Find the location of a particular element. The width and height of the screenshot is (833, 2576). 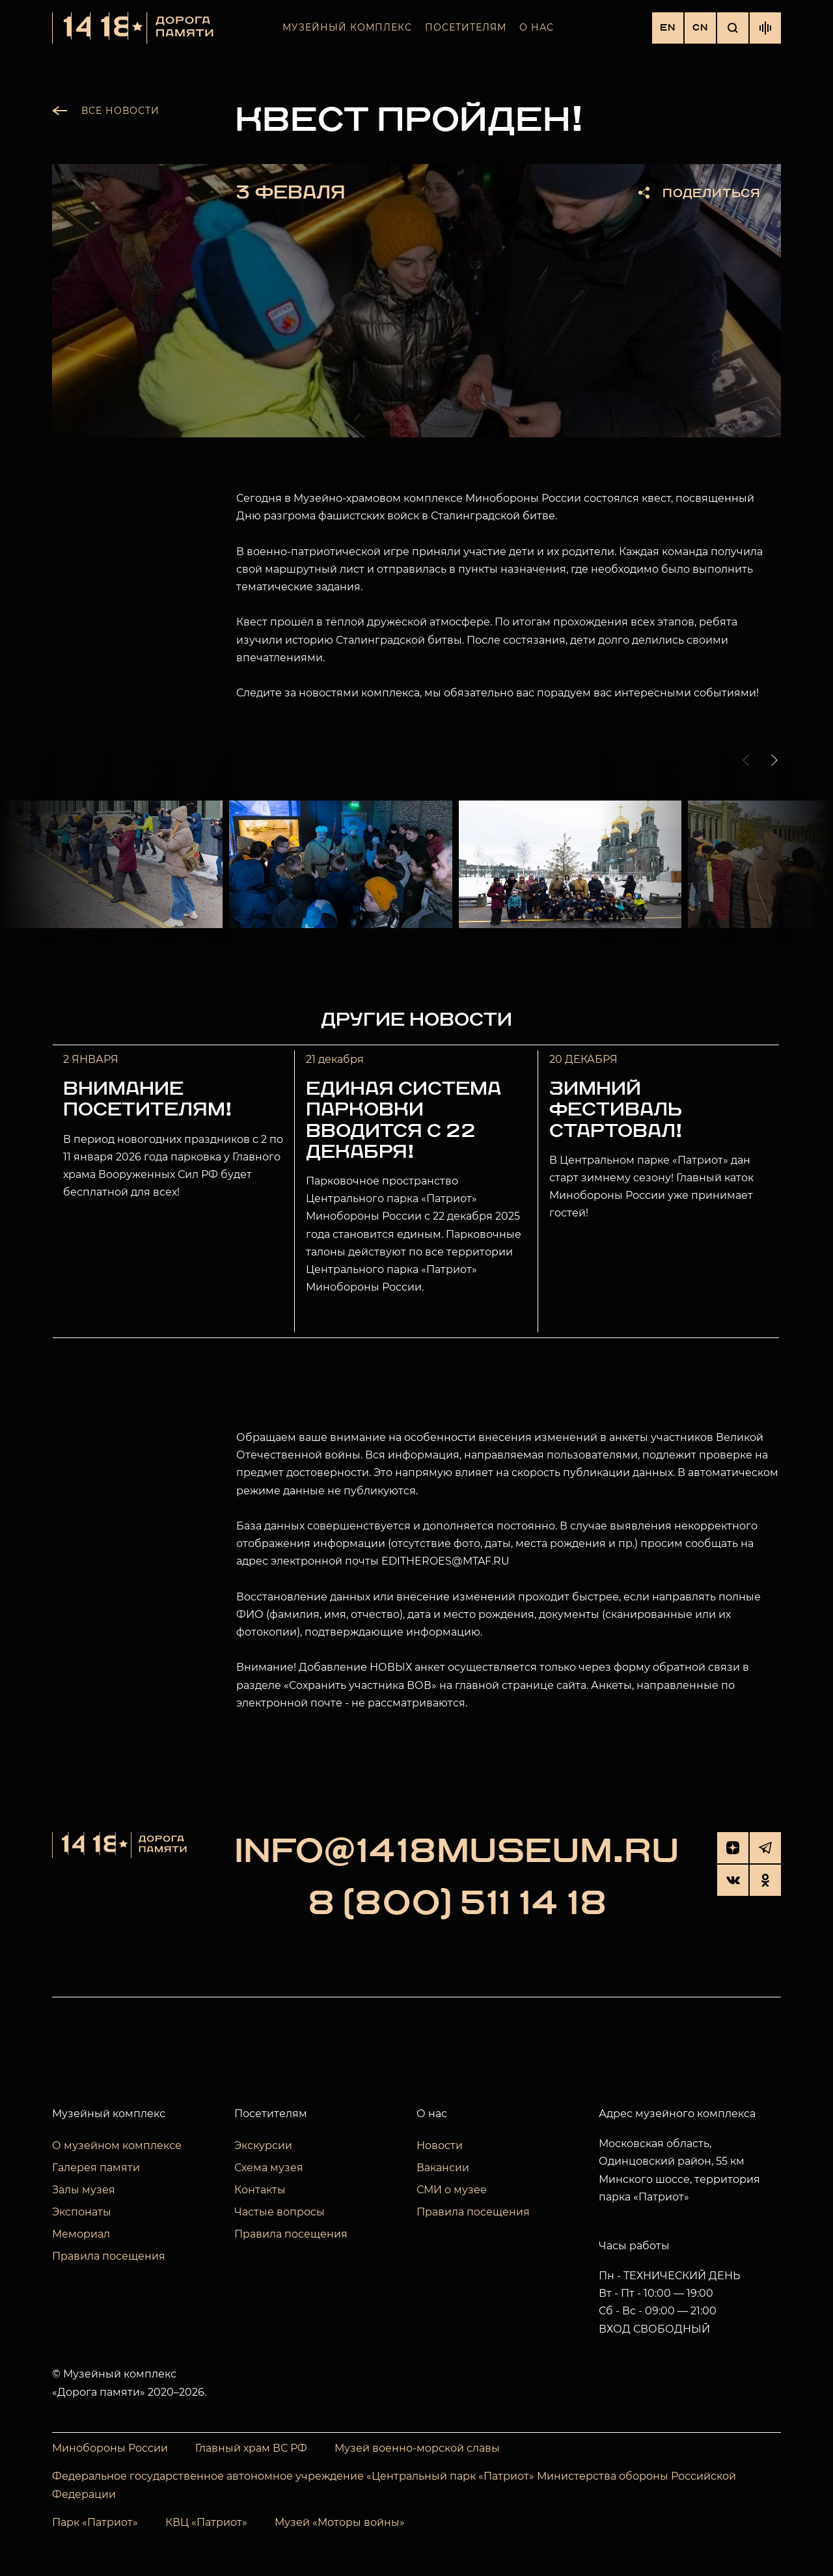

О музейном комплексе is located at coordinates (117, 2145).